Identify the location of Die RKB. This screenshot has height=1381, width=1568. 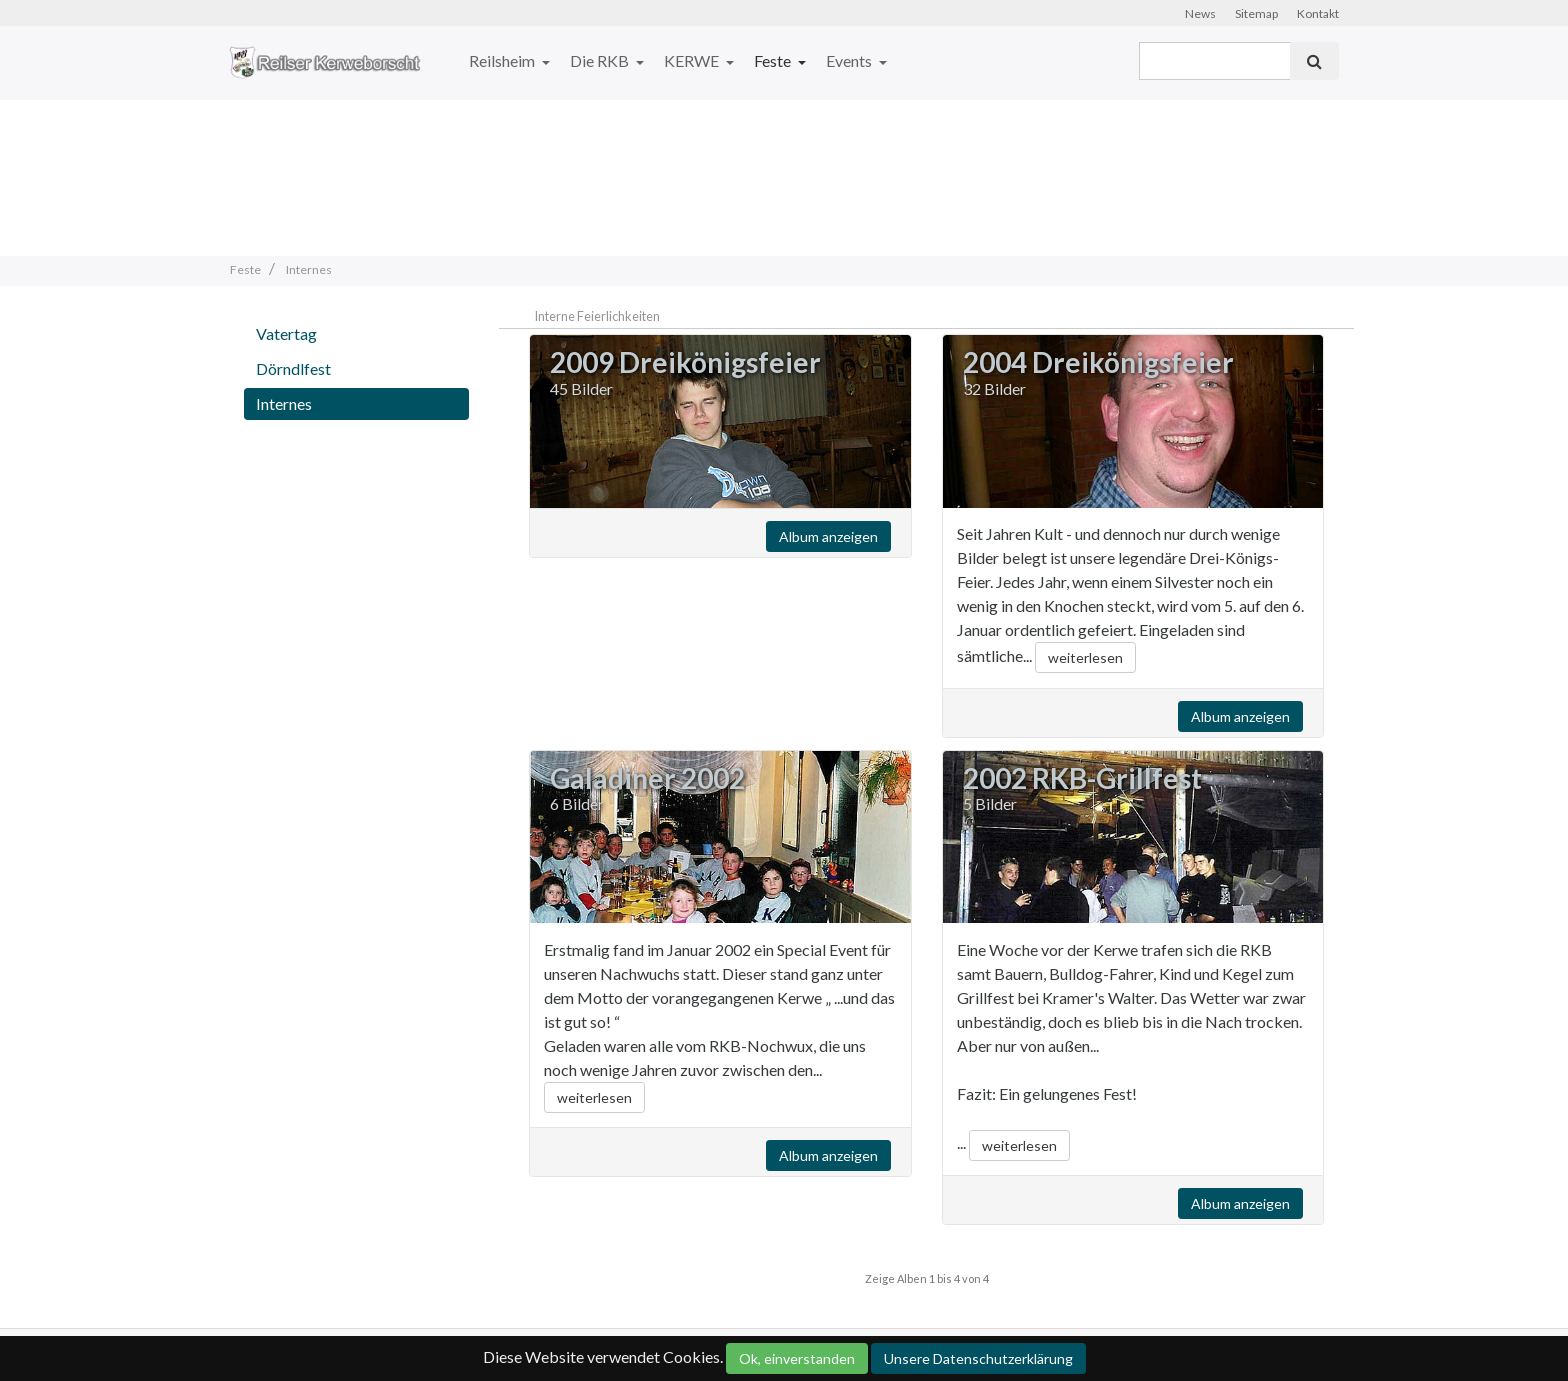
(601, 60).